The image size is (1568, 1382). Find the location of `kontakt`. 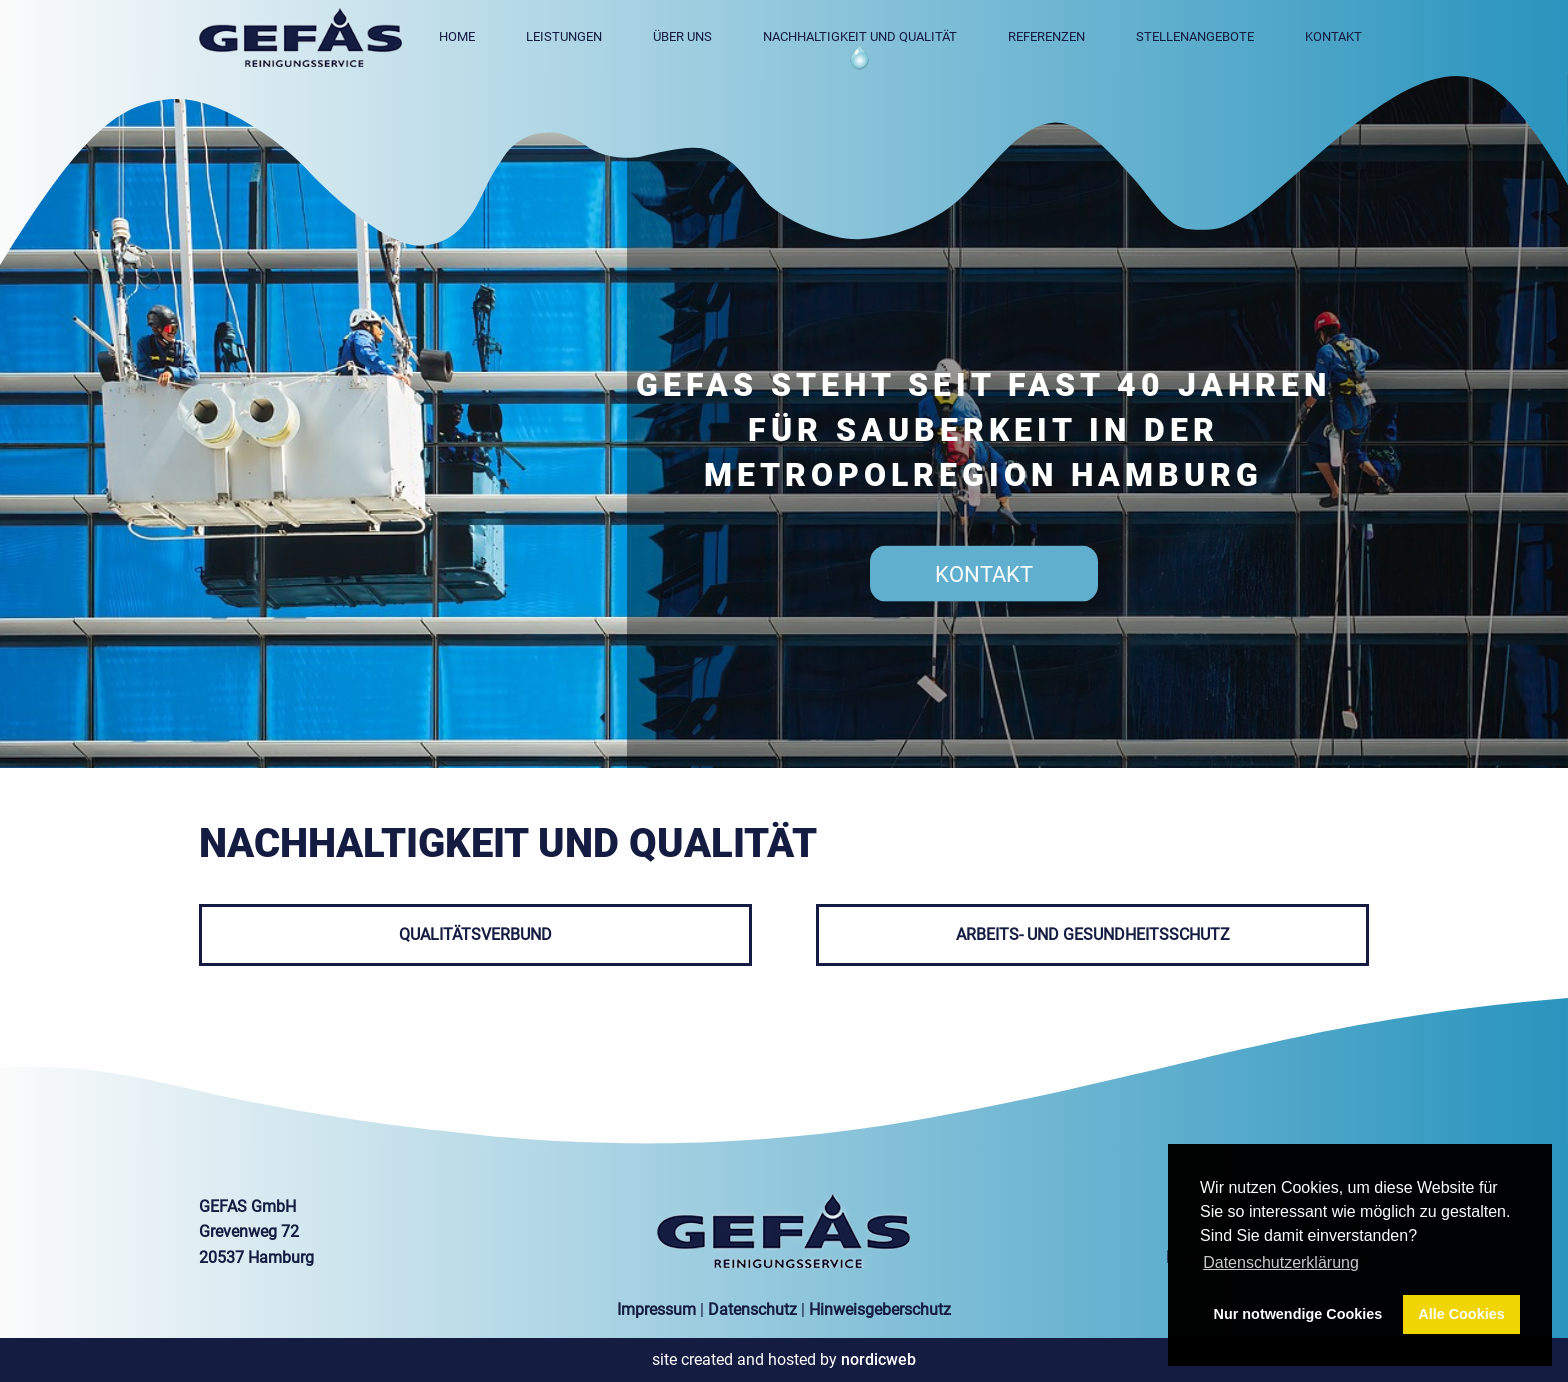

kontakt is located at coordinates (984, 573).